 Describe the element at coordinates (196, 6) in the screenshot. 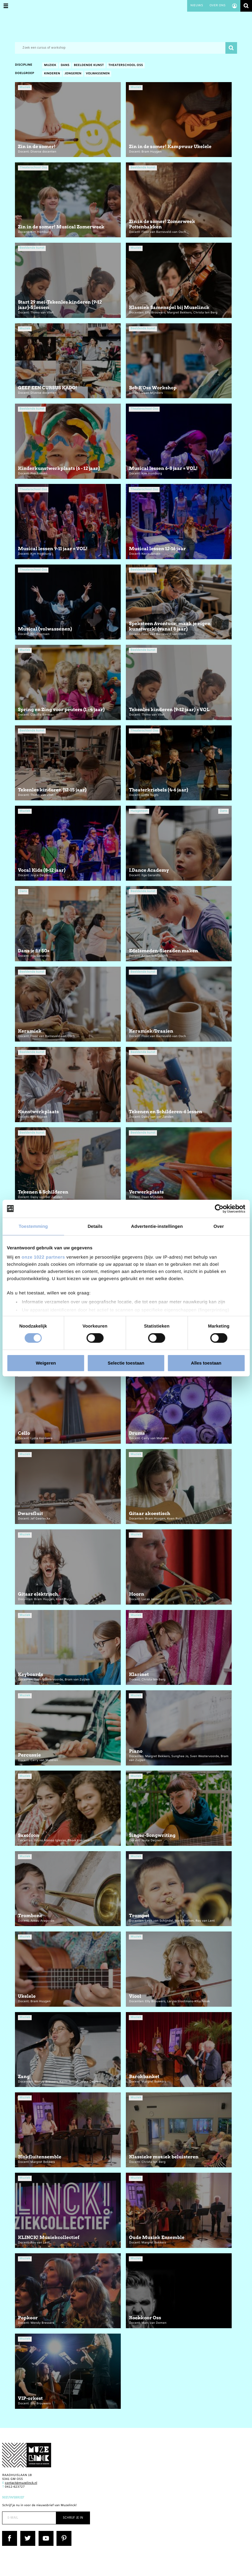

I see `Nieuws` at that location.